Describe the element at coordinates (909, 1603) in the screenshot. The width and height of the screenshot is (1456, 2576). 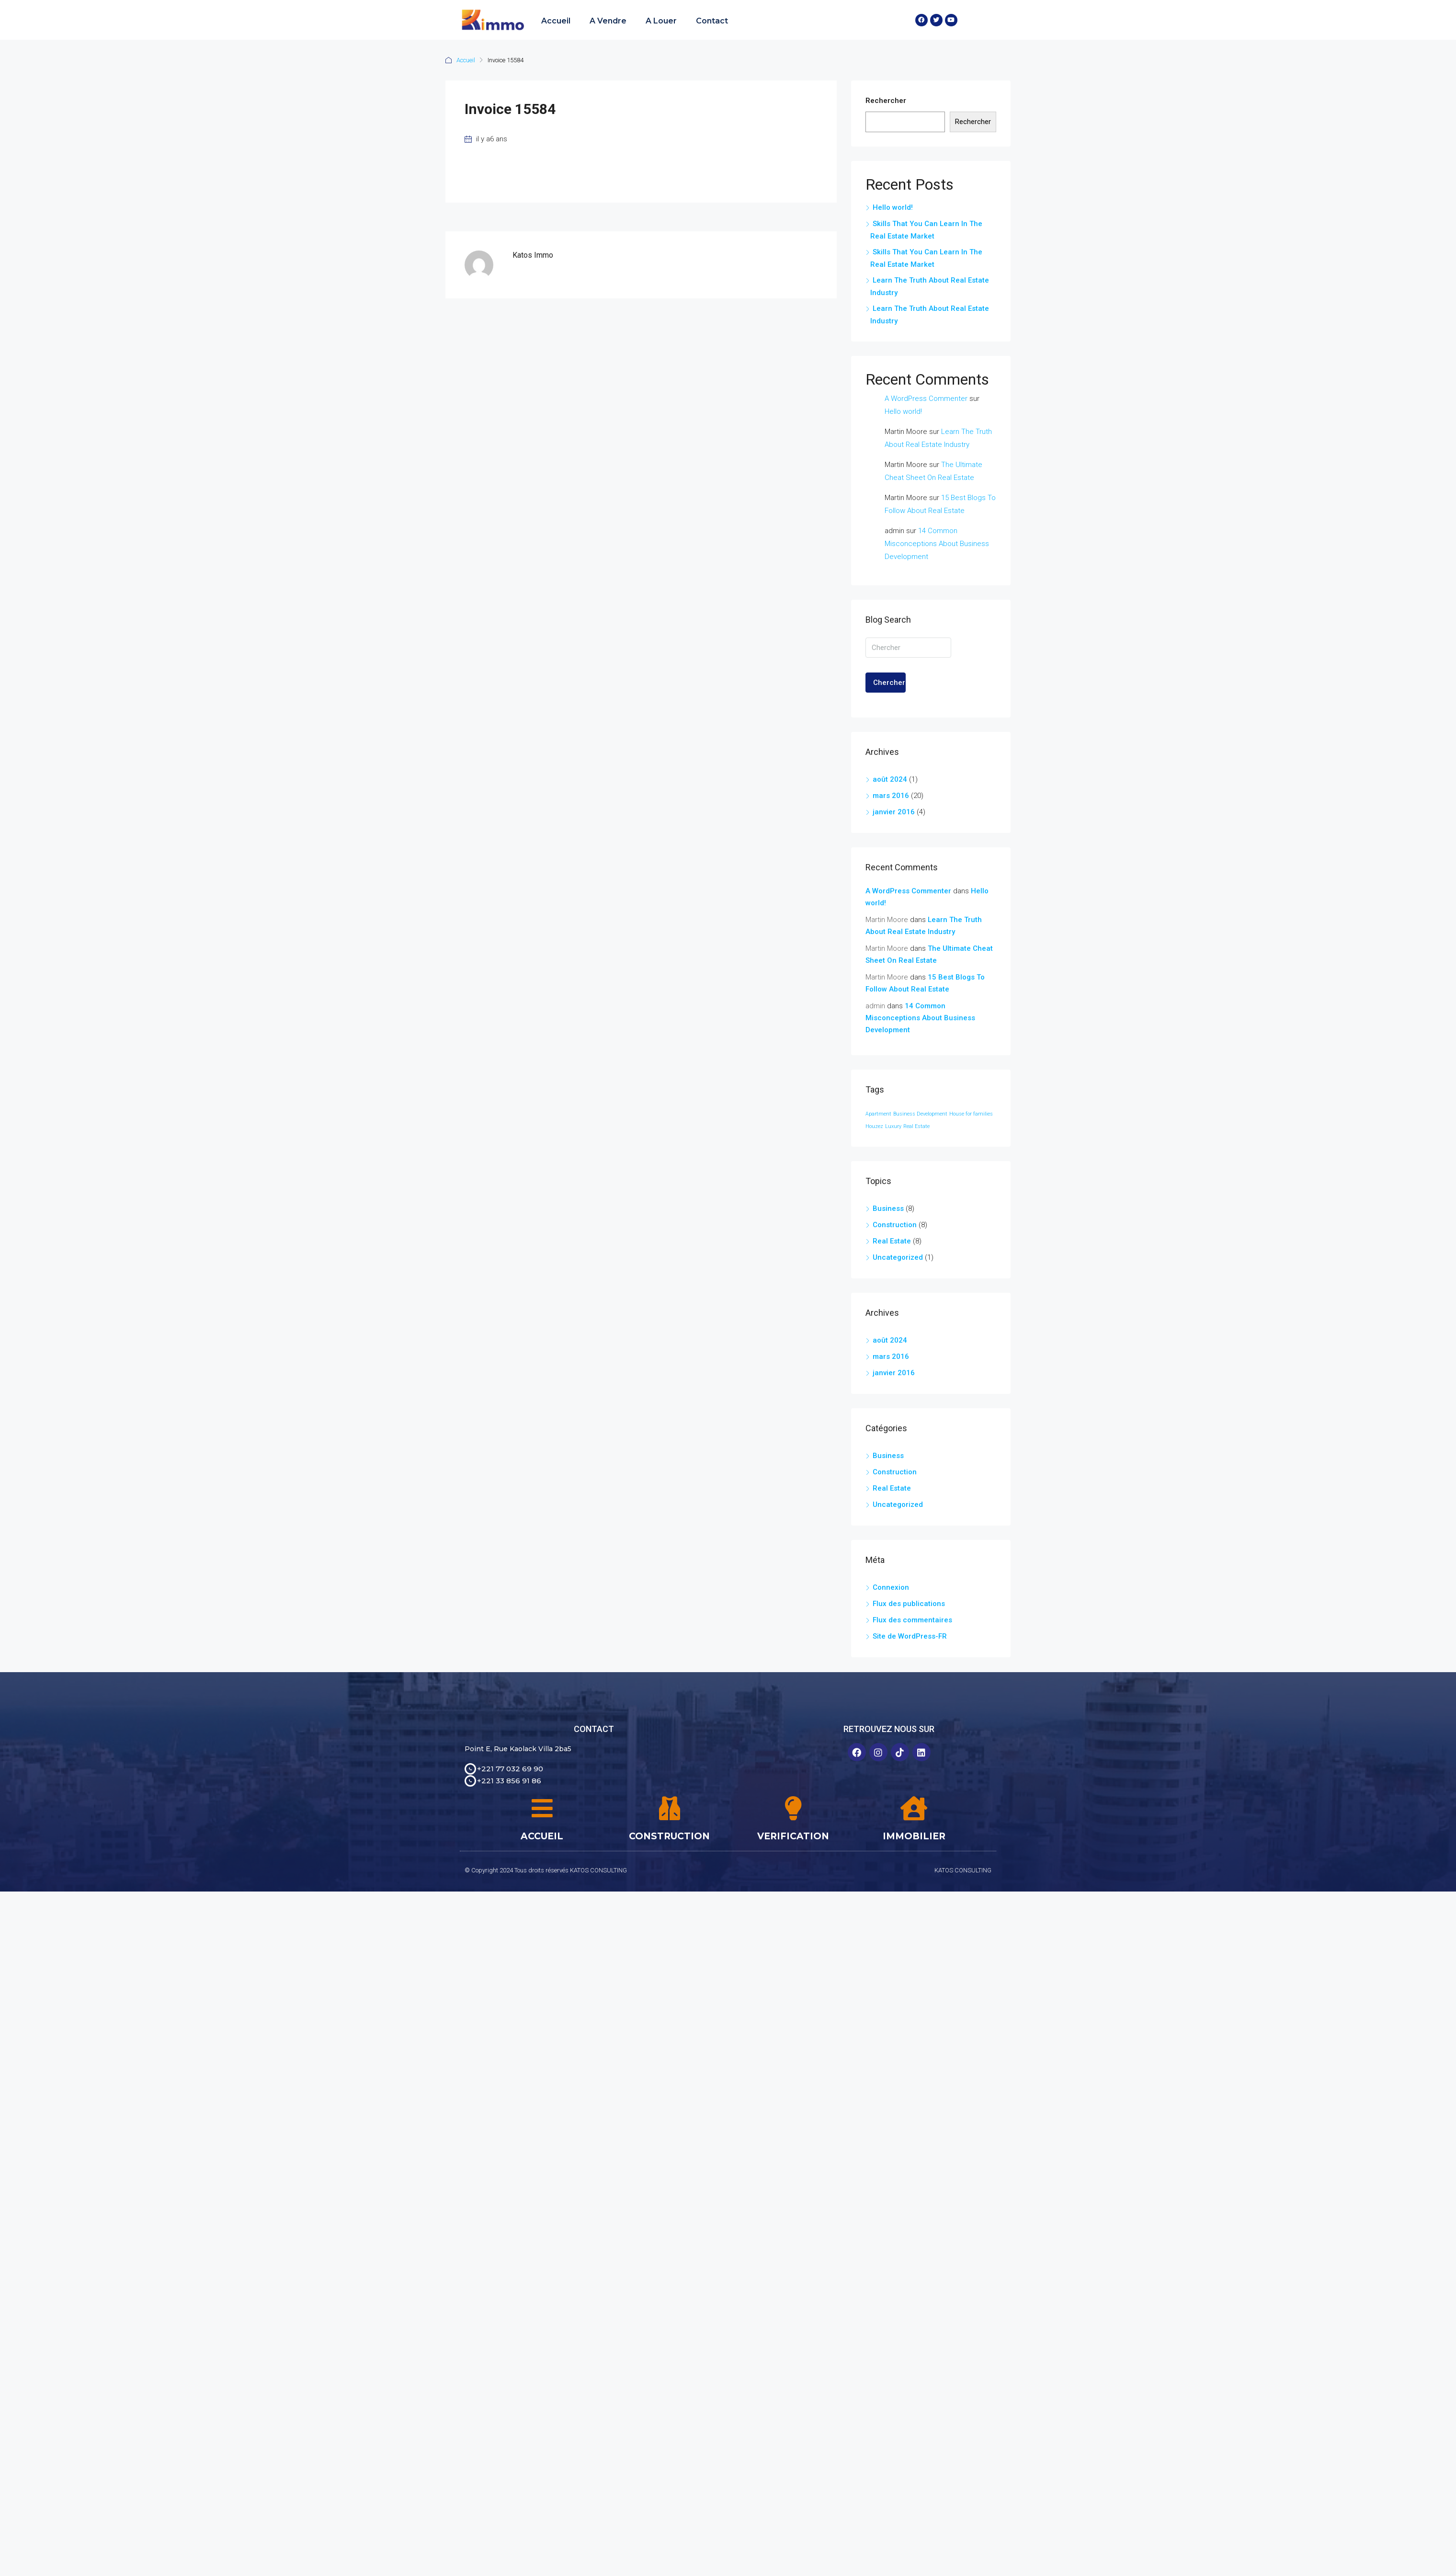
I see `Flux des publications` at that location.